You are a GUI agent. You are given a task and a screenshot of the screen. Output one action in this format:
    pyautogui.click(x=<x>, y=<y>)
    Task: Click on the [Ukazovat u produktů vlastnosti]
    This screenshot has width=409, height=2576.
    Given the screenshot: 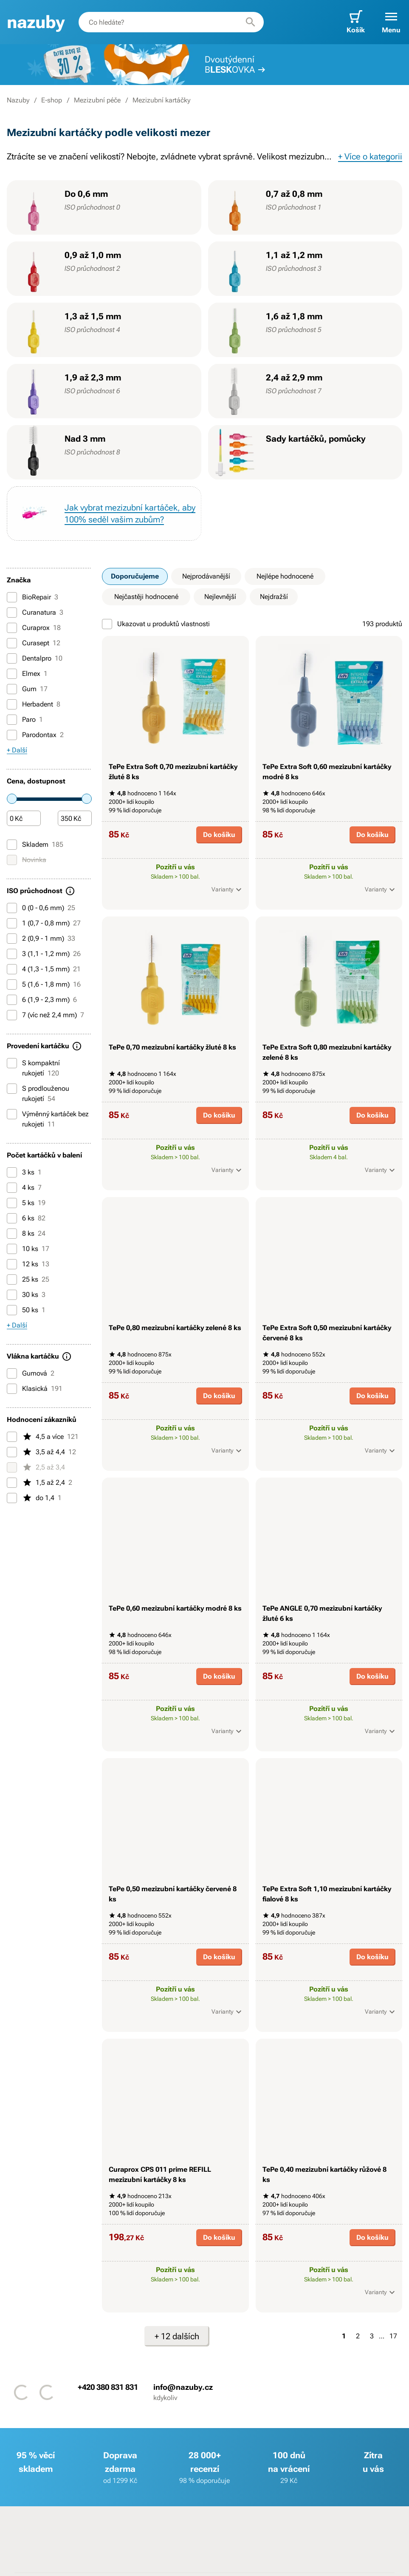 What is the action you would take?
    pyautogui.click(x=107, y=624)
    